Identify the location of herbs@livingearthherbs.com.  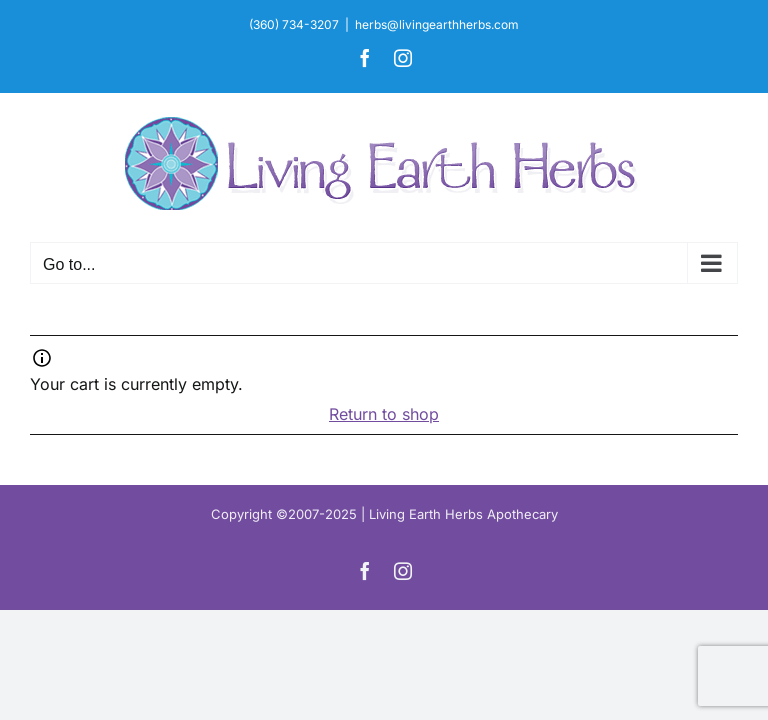
(437, 24).